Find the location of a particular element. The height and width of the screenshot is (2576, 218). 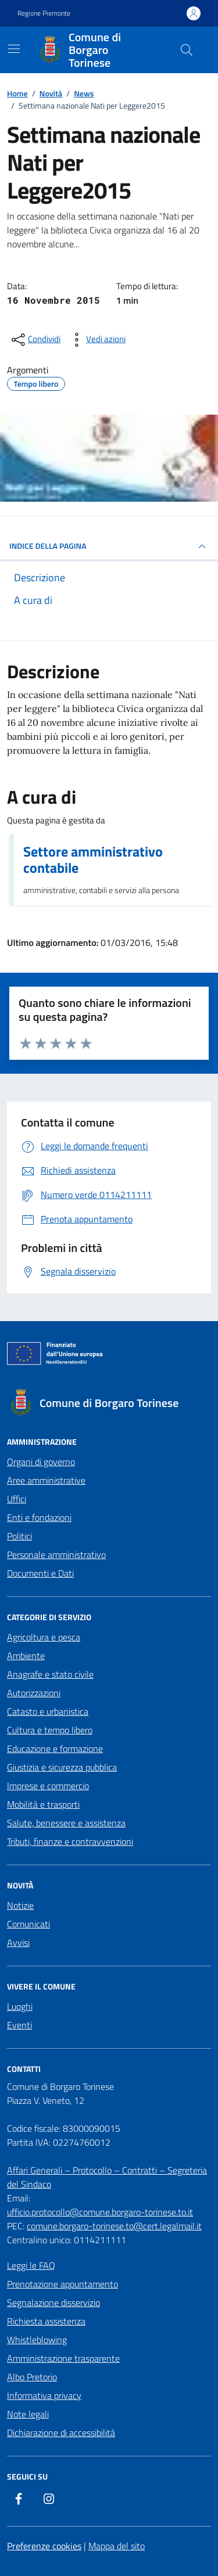

Richiesta assistenza is located at coordinates (46, 2321).